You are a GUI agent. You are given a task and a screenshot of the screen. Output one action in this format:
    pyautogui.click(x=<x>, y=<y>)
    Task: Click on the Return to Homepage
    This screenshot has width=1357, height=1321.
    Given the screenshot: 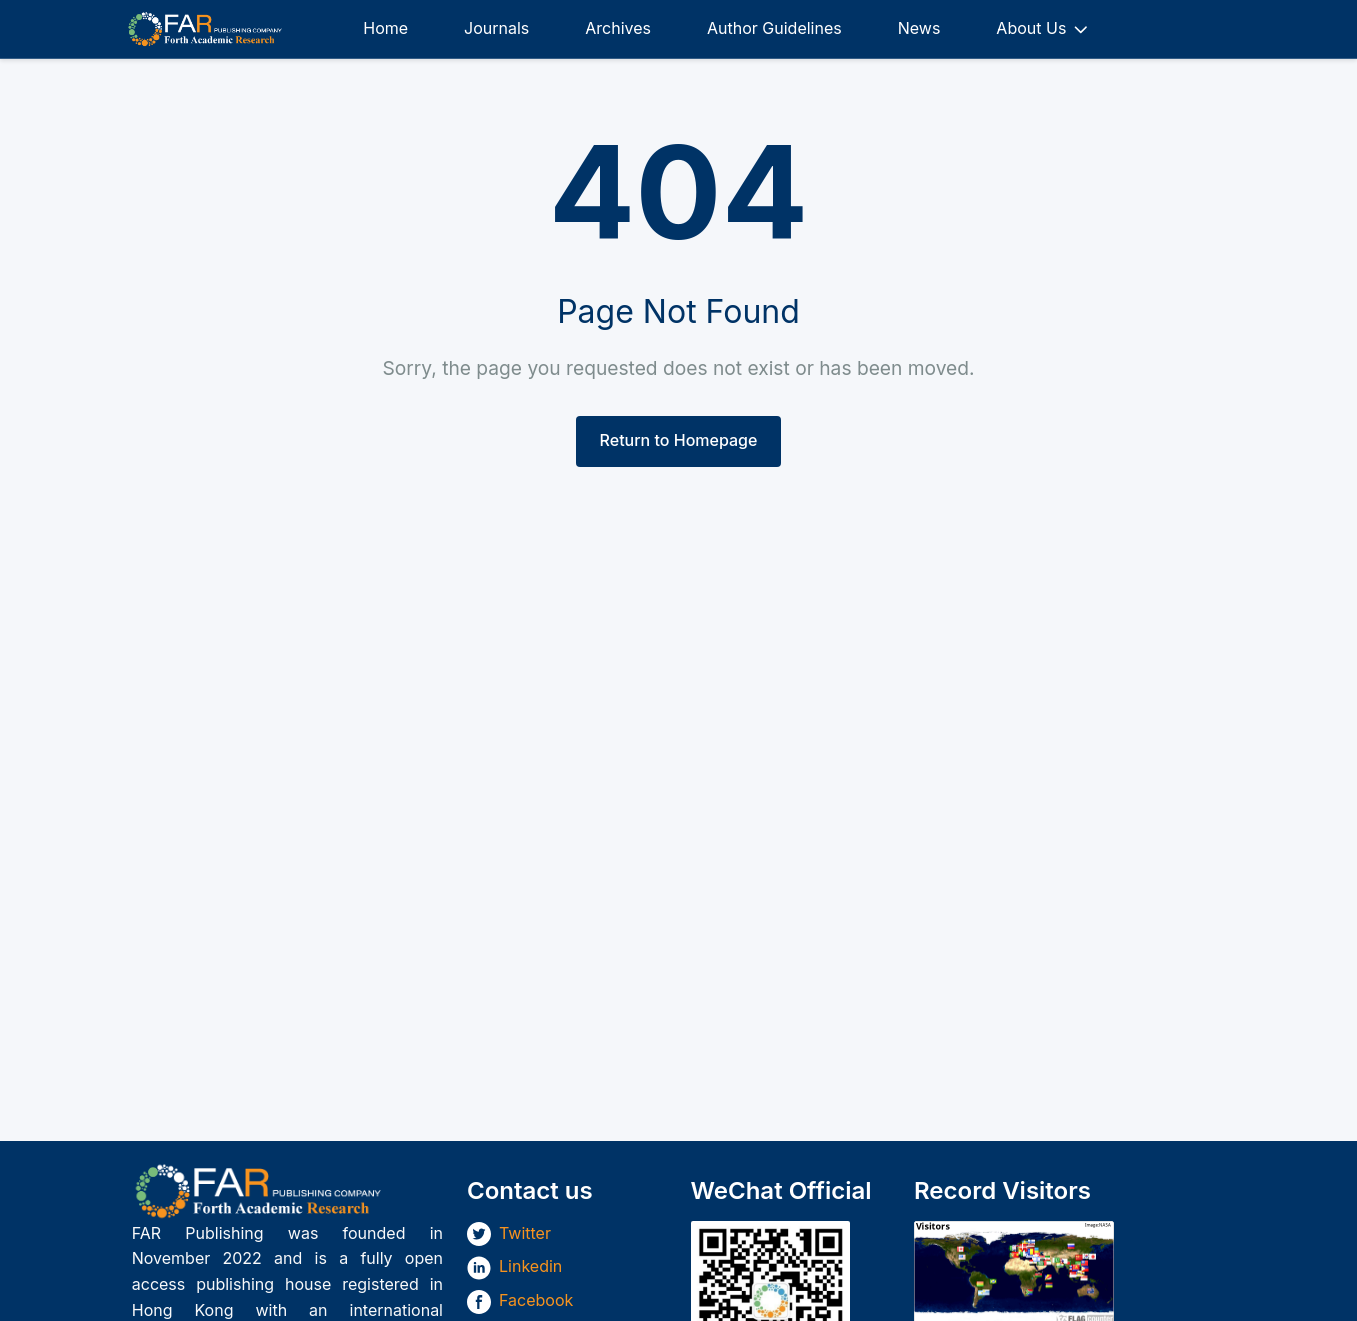 What is the action you would take?
    pyautogui.click(x=679, y=440)
    